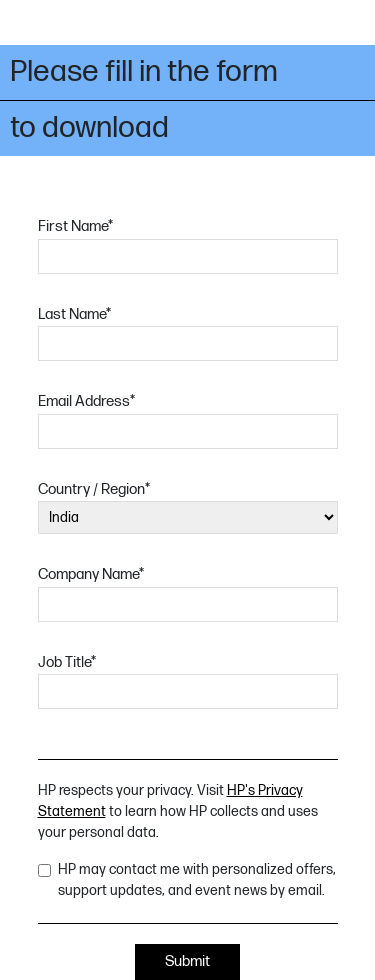  What do you see at coordinates (197, 880) in the screenshot?
I see `HP may contact me with personalized offers, support updates, and event news by email.` at bounding box center [197, 880].